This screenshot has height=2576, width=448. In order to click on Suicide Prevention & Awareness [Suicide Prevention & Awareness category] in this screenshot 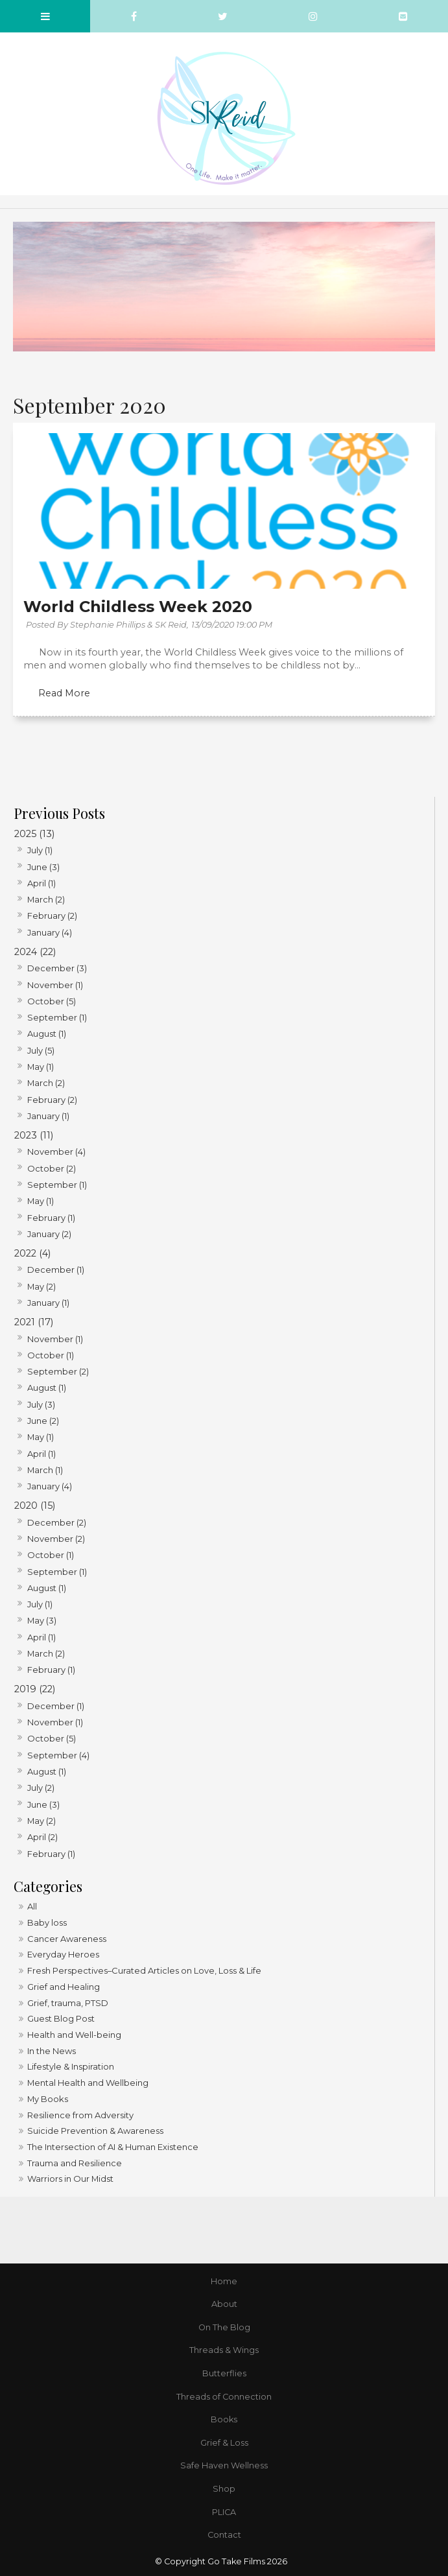, I will do `click(95, 2130)`.